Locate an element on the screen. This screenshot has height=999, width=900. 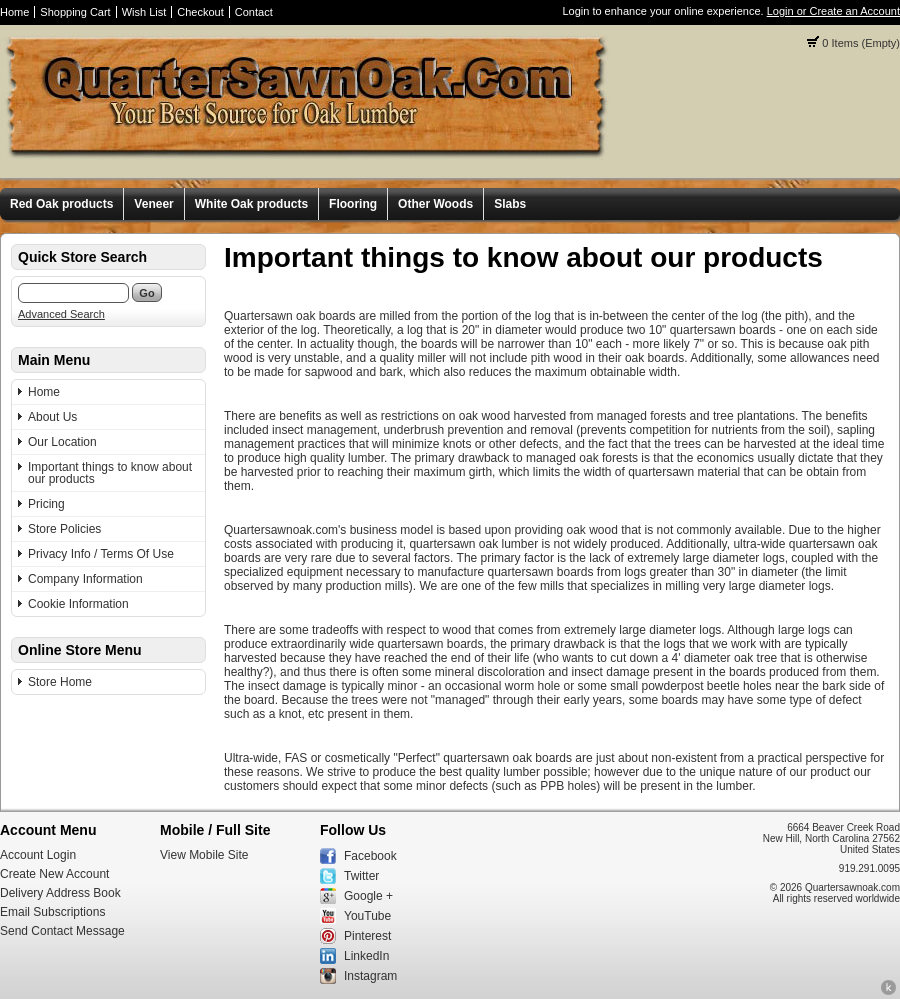
Create New Account is located at coordinates (54, 874).